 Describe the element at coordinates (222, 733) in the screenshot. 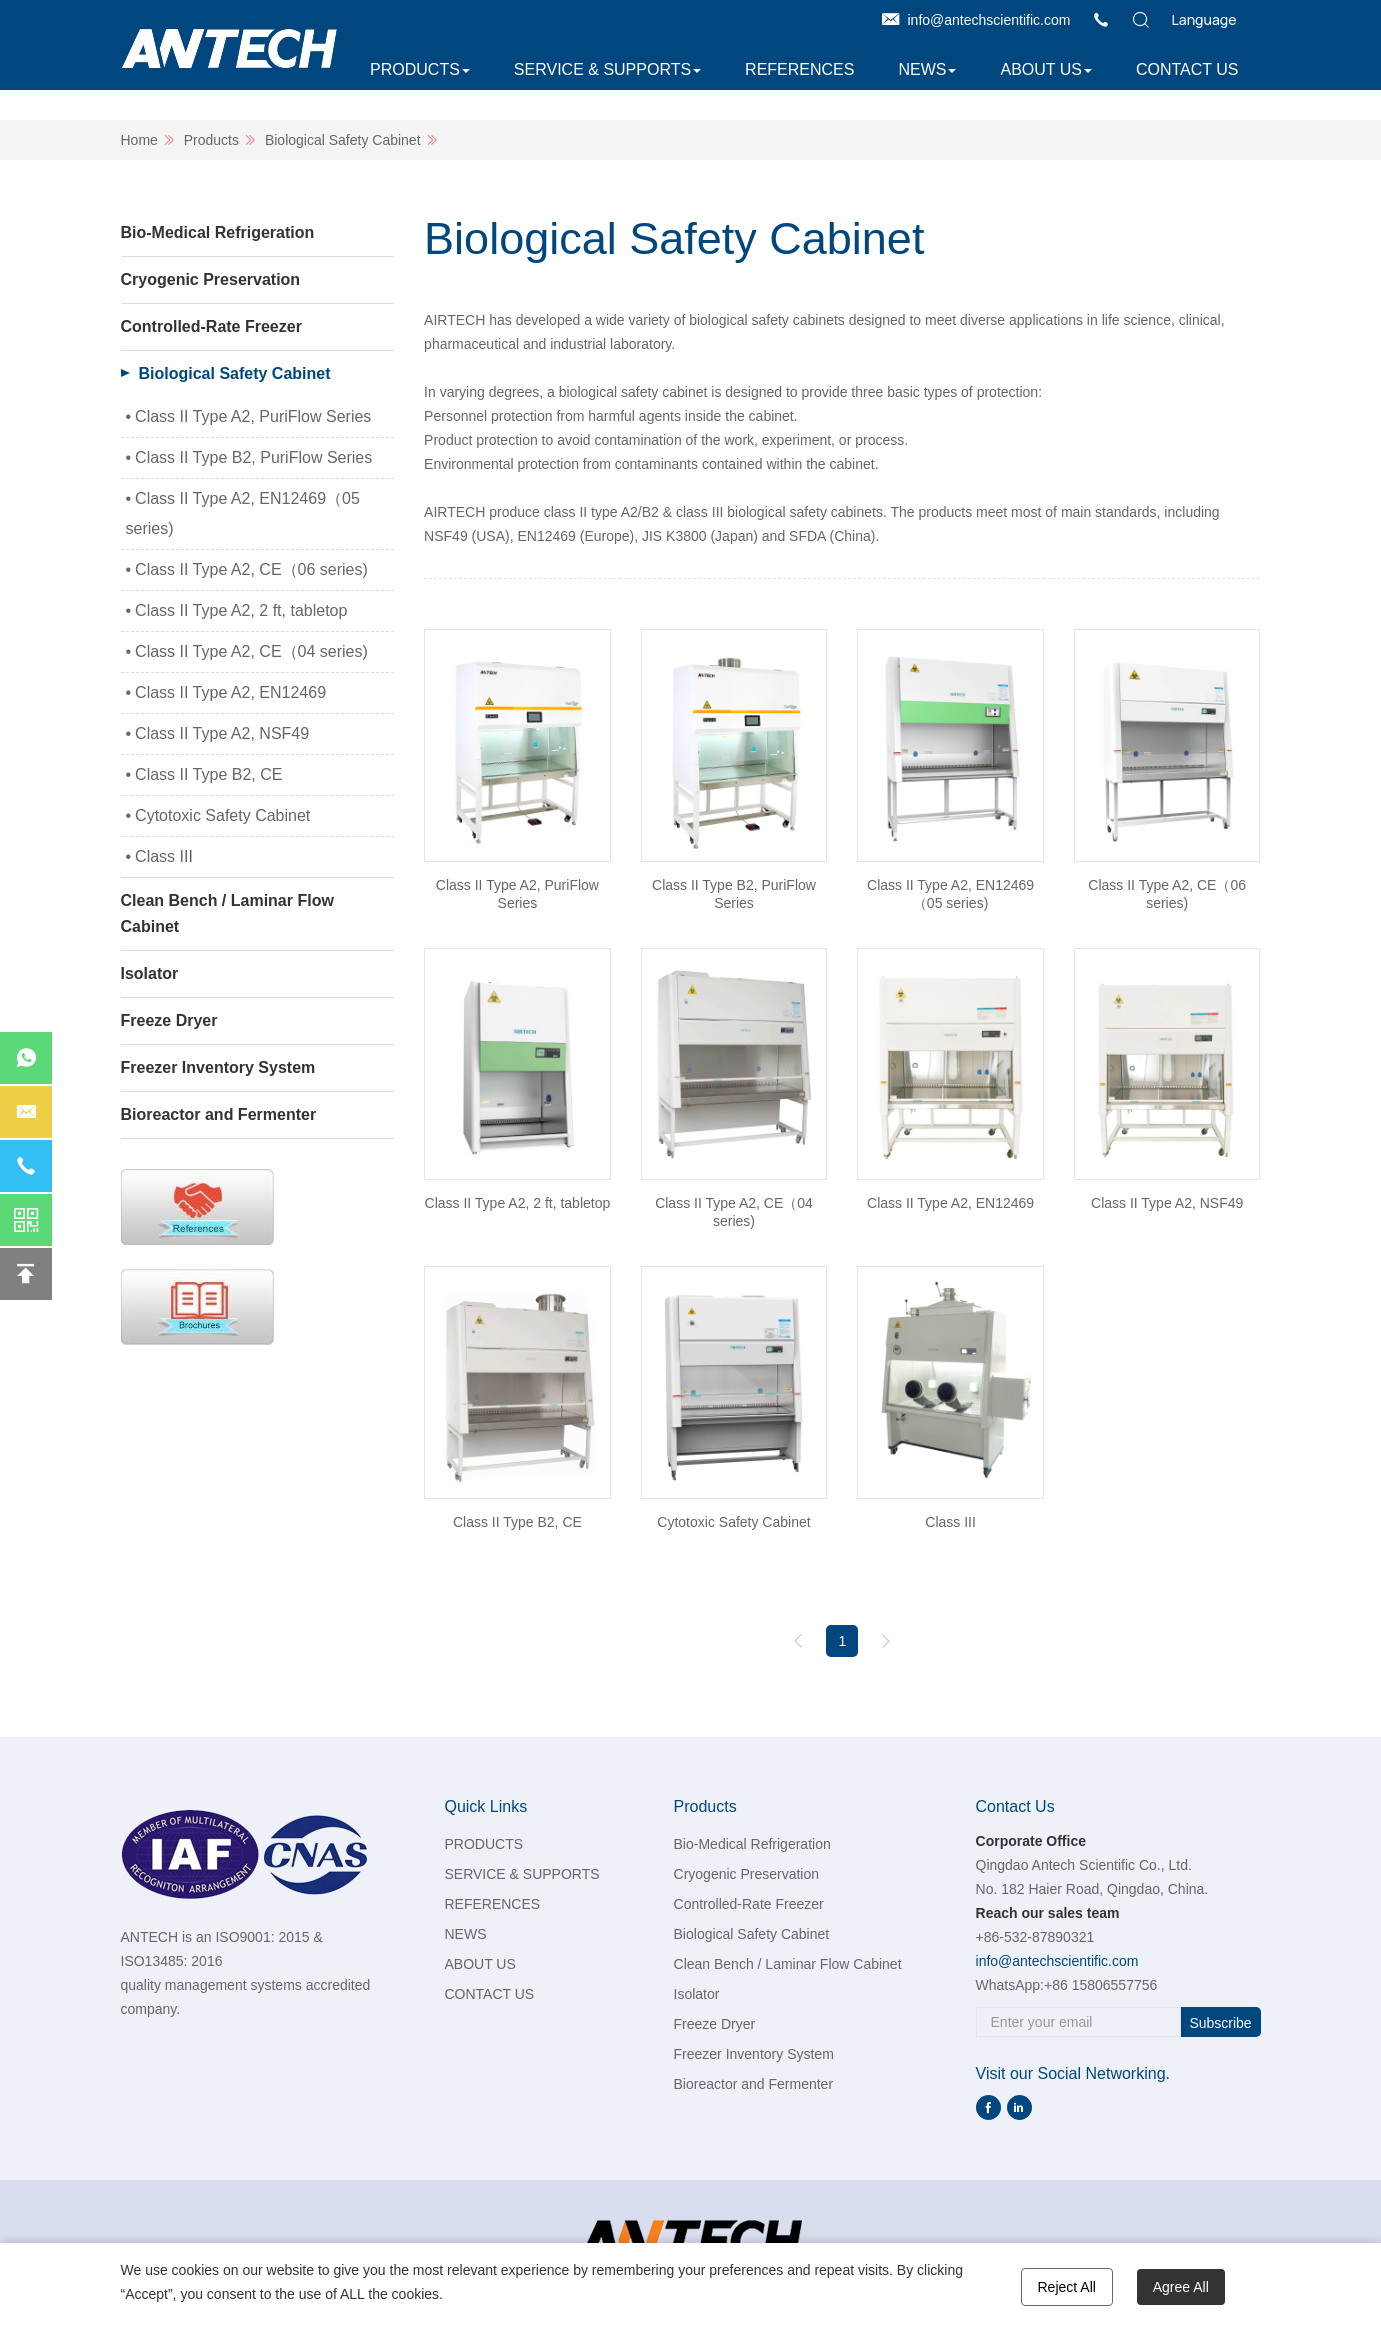

I see `Class II Type A2, NSF49` at that location.